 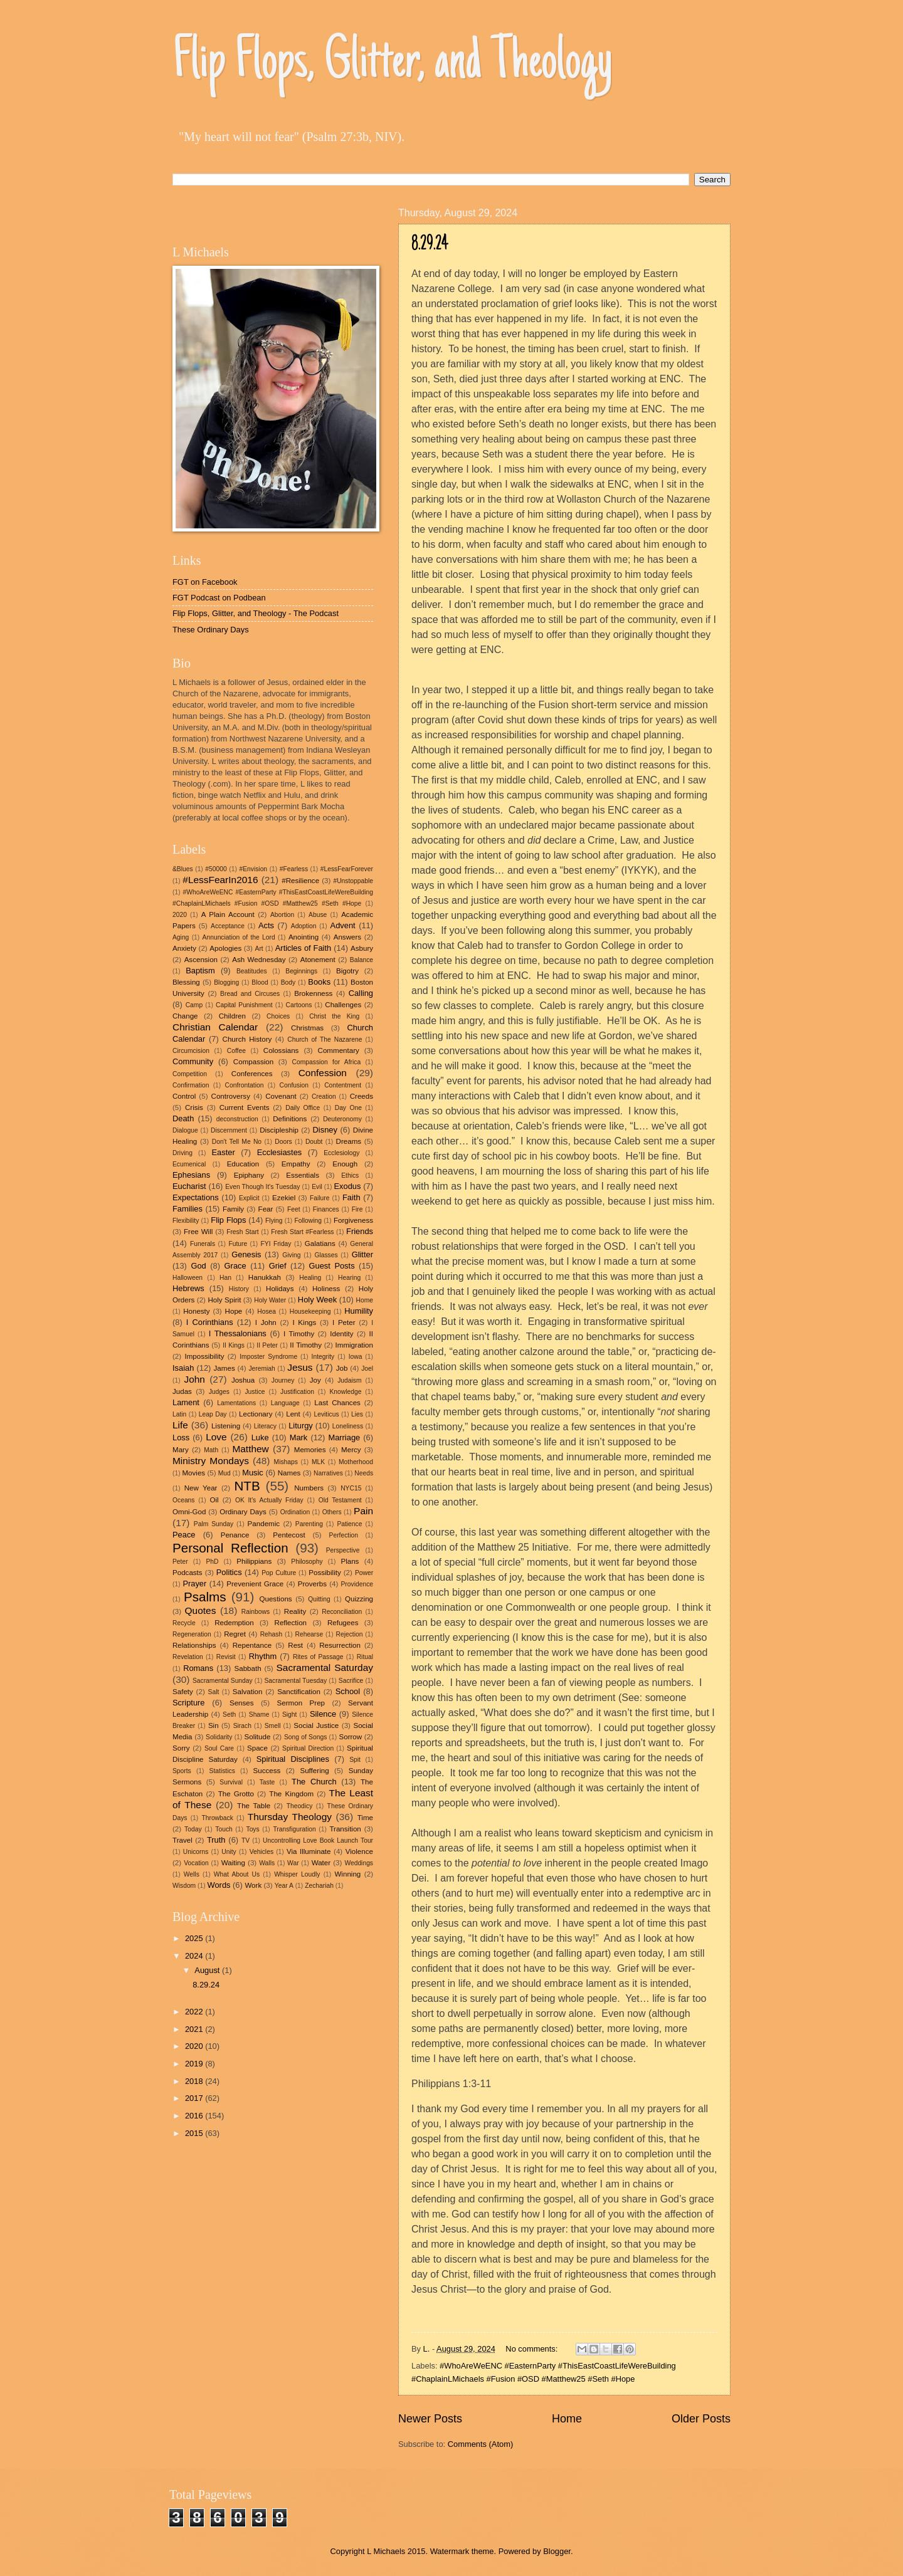 I want to click on Repentance, so click(x=252, y=1645).